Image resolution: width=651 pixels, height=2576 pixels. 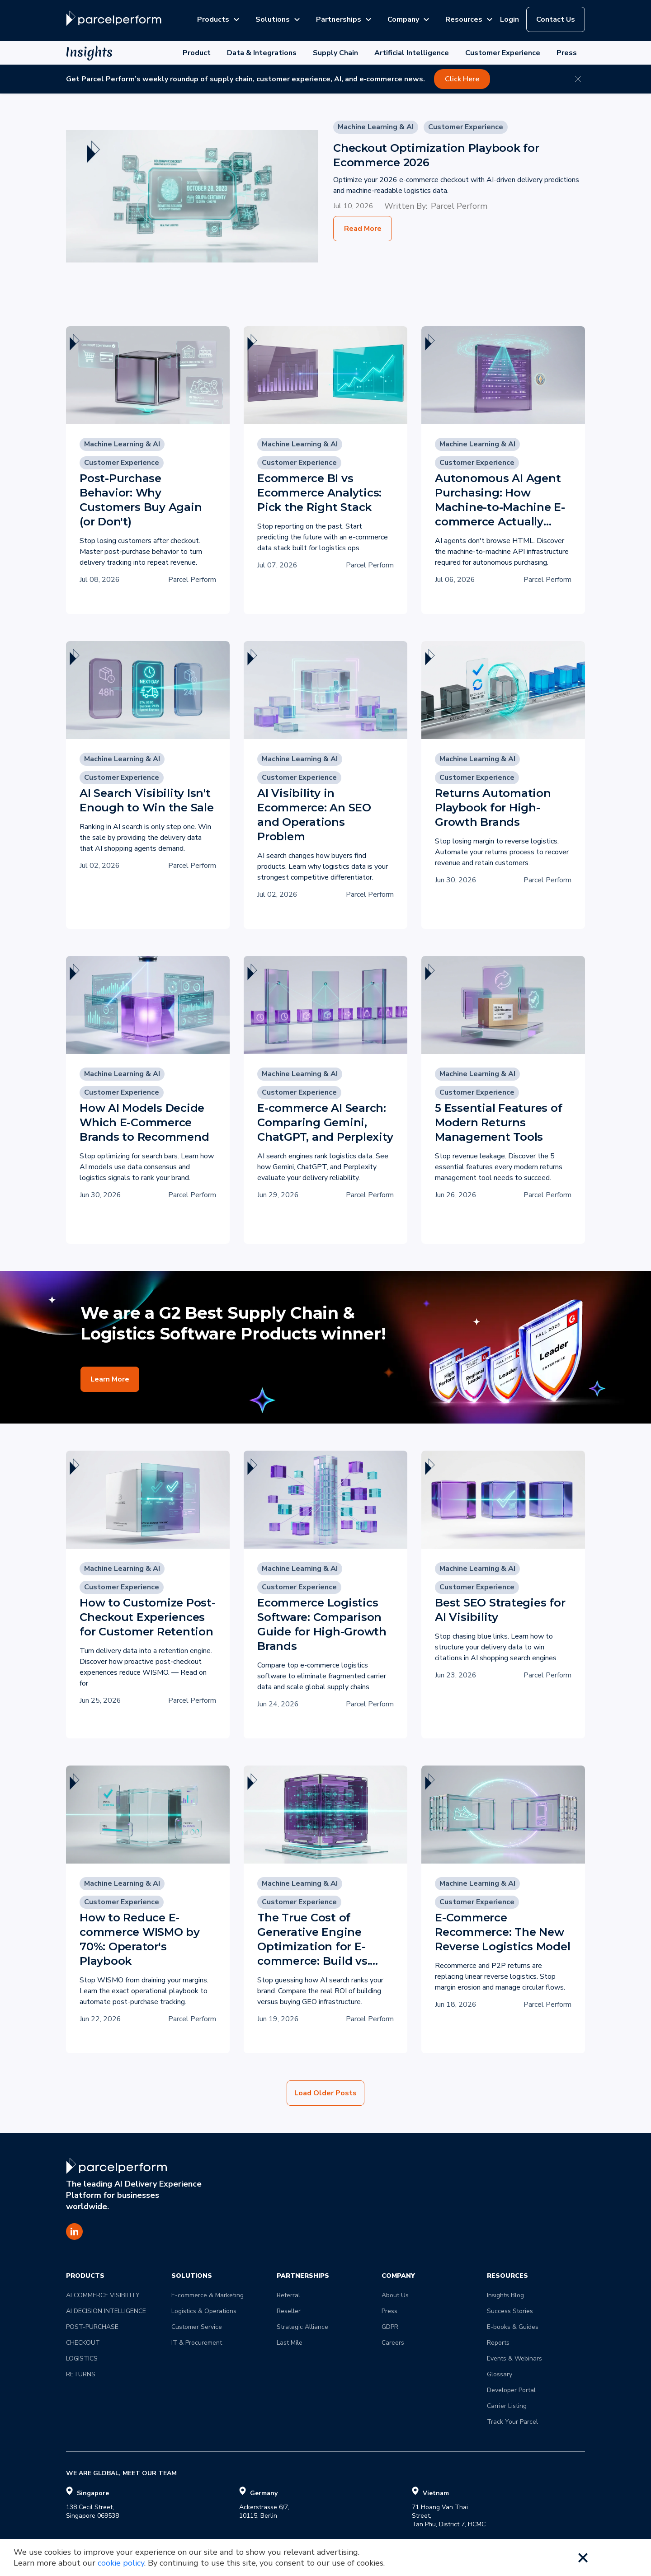 What do you see at coordinates (555, 19) in the screenshot?
I see `Contact Us` at bounding box center [555, 19].